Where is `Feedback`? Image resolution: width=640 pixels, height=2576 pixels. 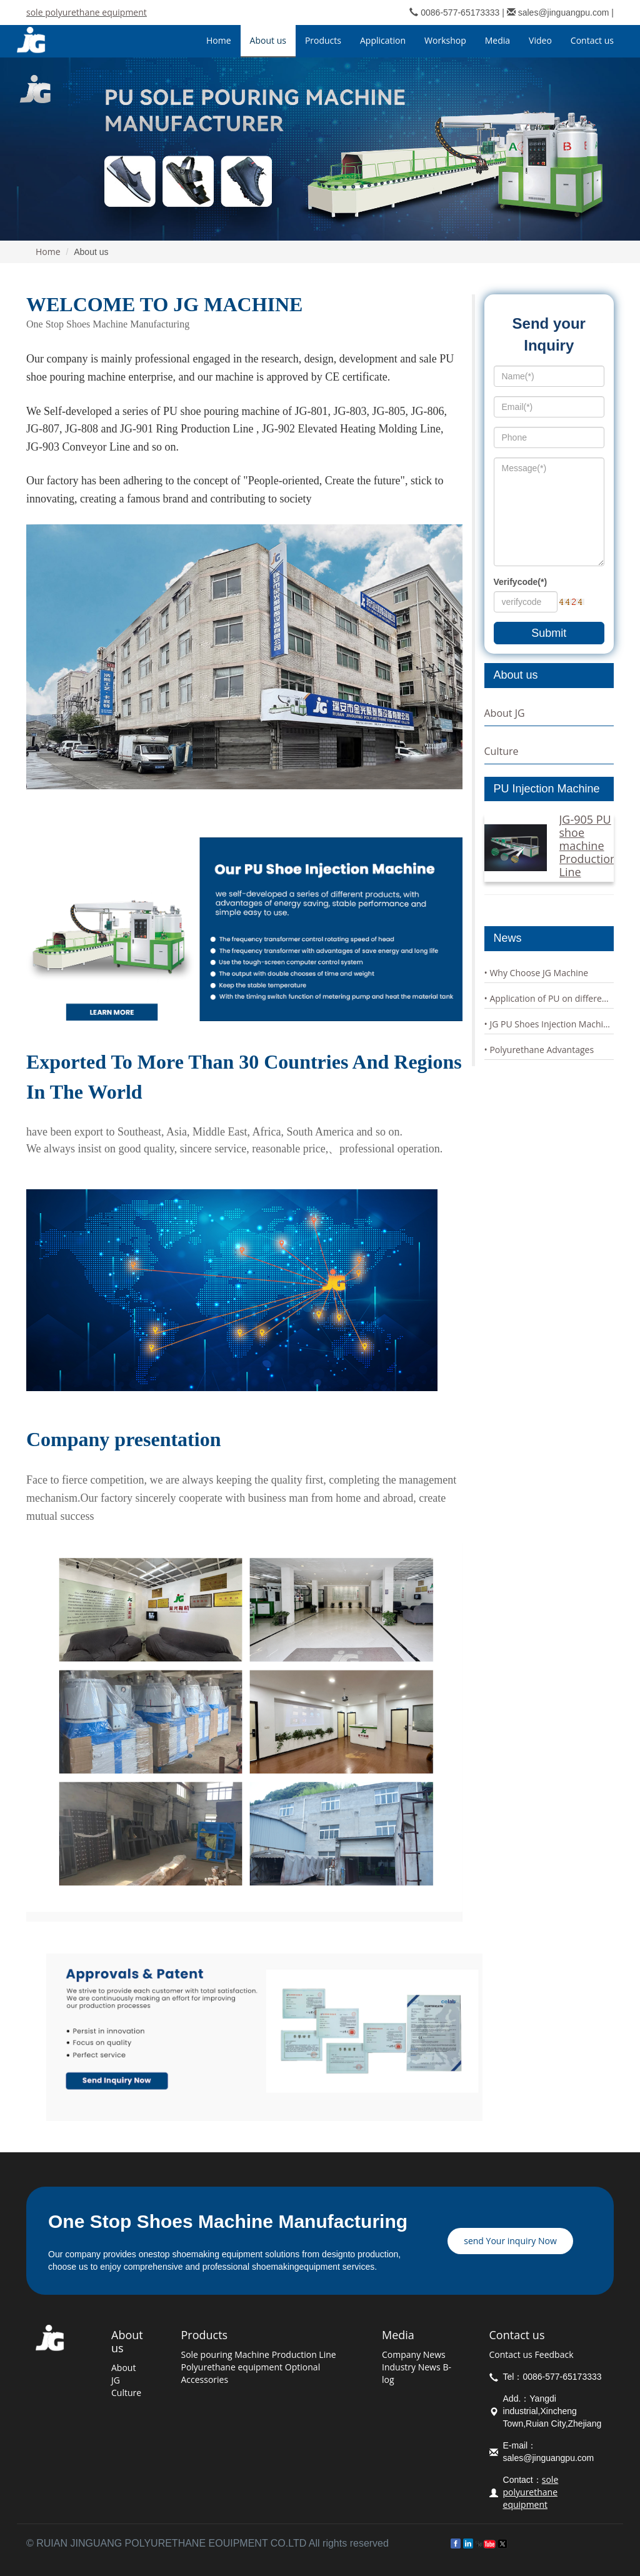 Feedback is located at coordinates (554, 2354).